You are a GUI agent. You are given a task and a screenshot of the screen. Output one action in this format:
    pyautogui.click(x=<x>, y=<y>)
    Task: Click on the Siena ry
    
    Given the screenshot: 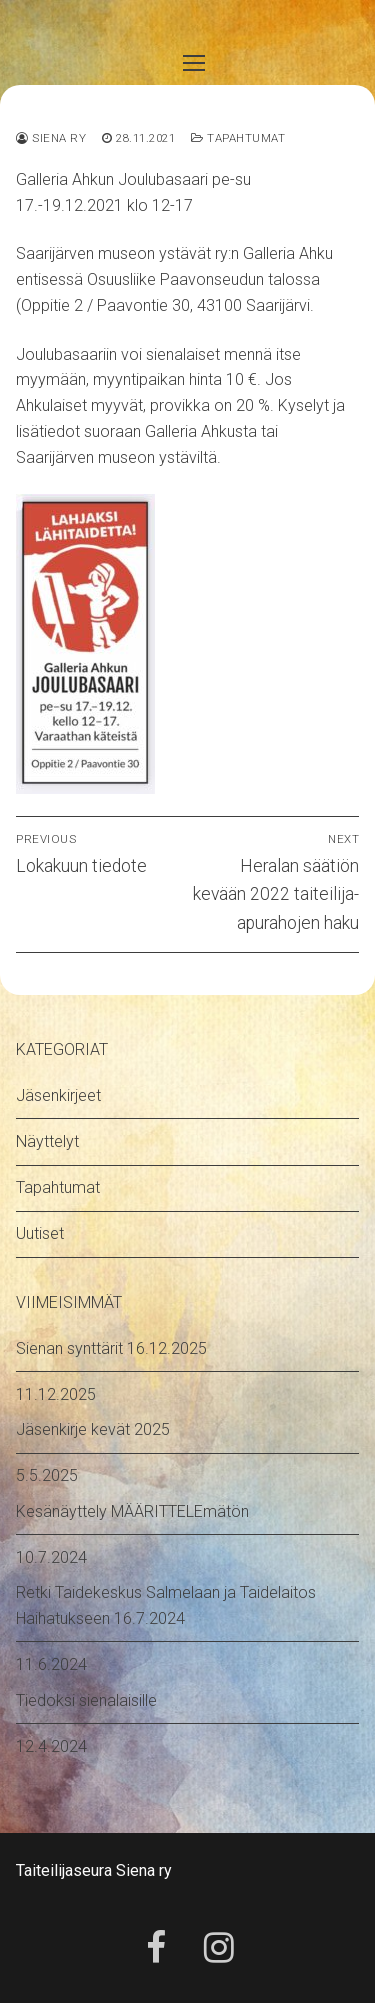 What is the action you would take?
    pyautogui.click(x=51, y=138)
    